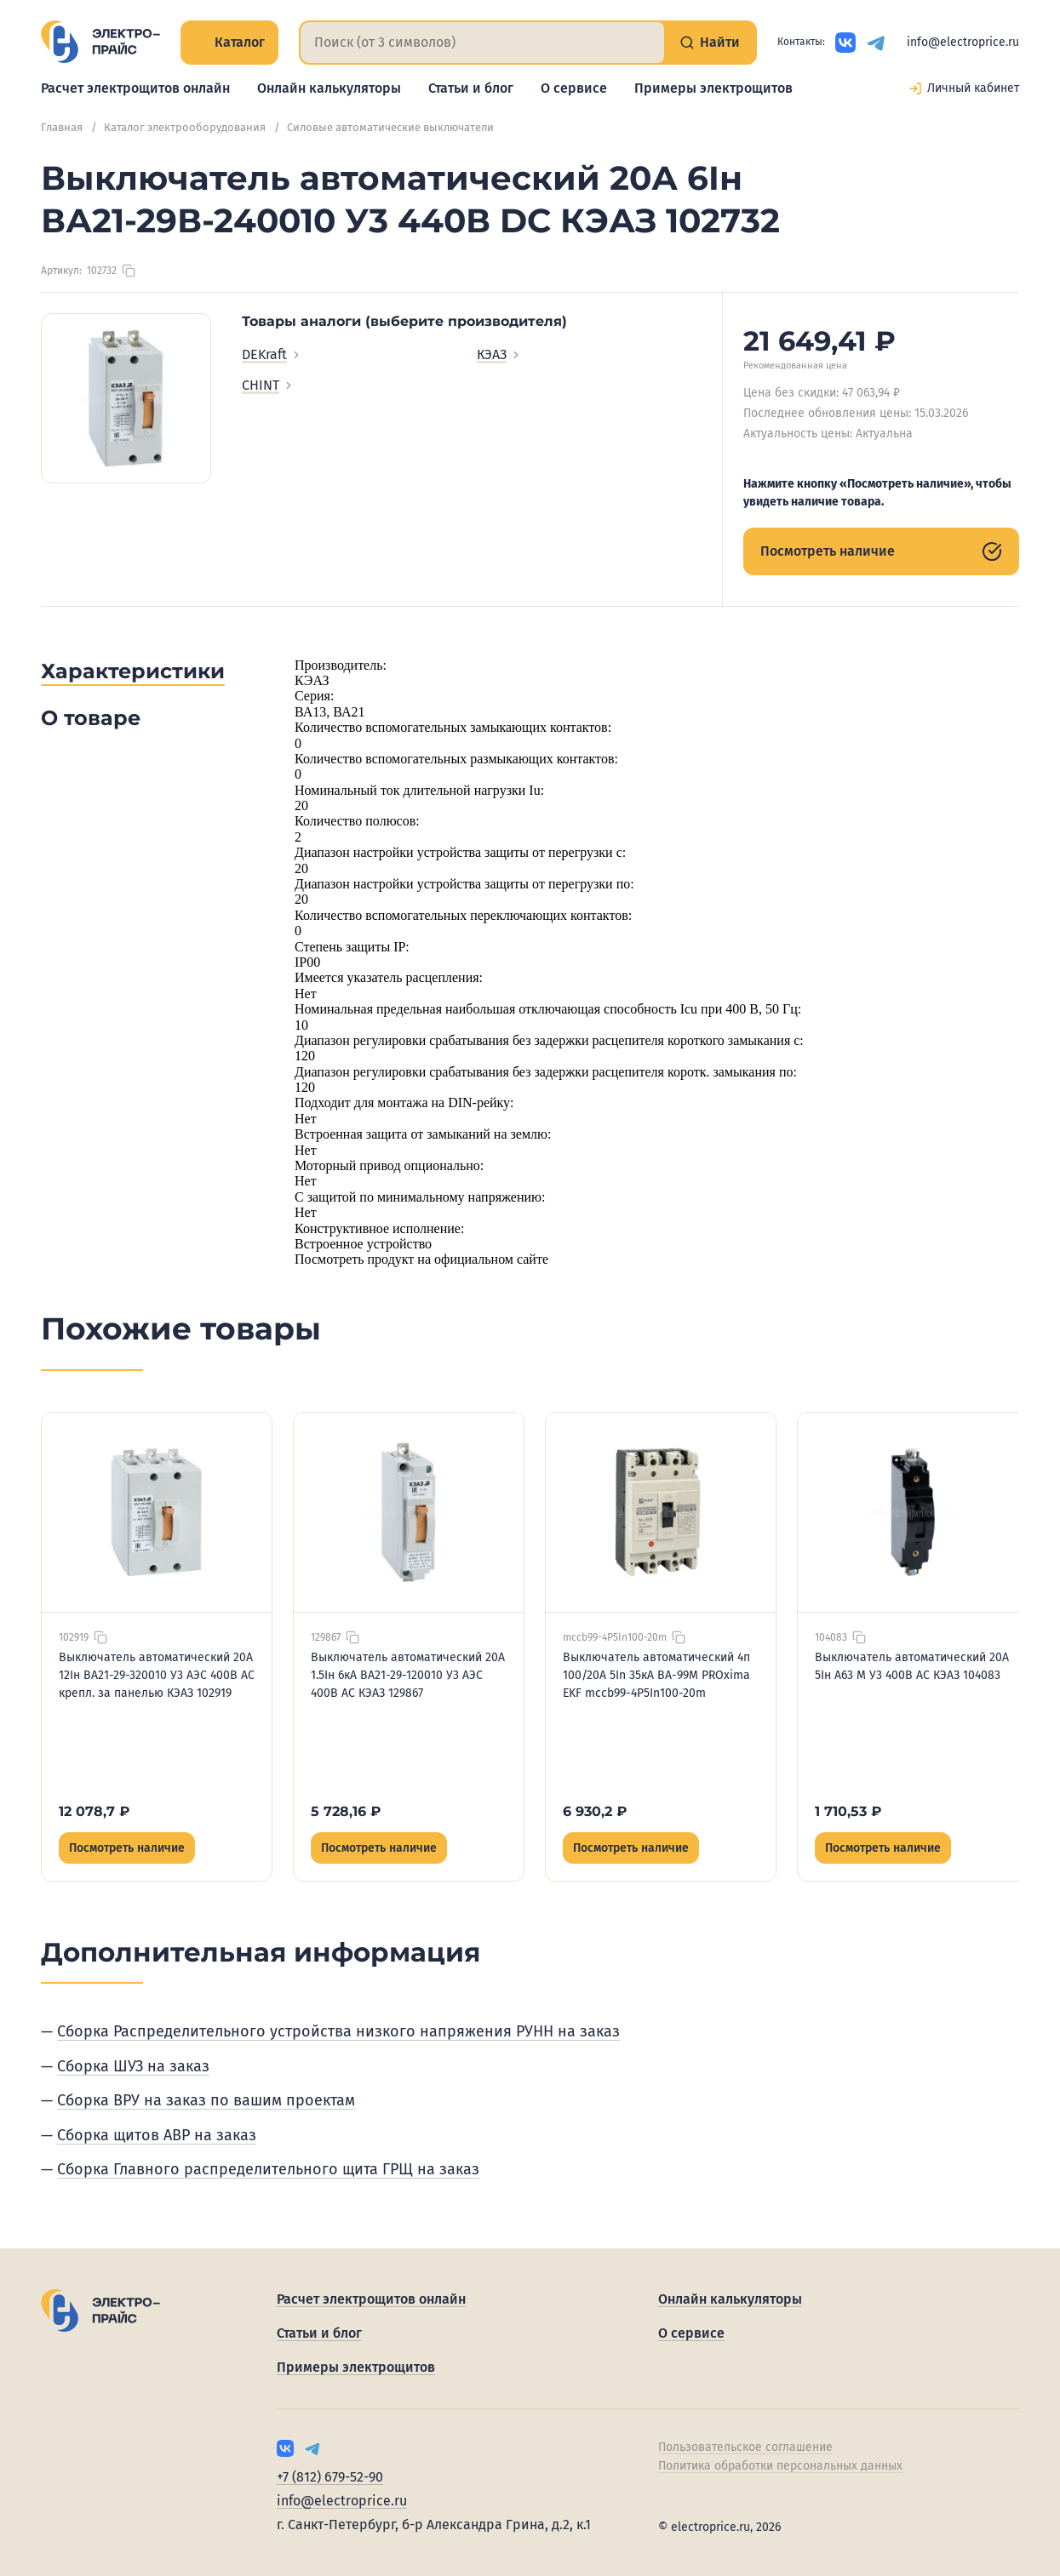 This screenshot has width=1060, height=2576. I want to click on info@electroprice.ru, so click(963, 42).